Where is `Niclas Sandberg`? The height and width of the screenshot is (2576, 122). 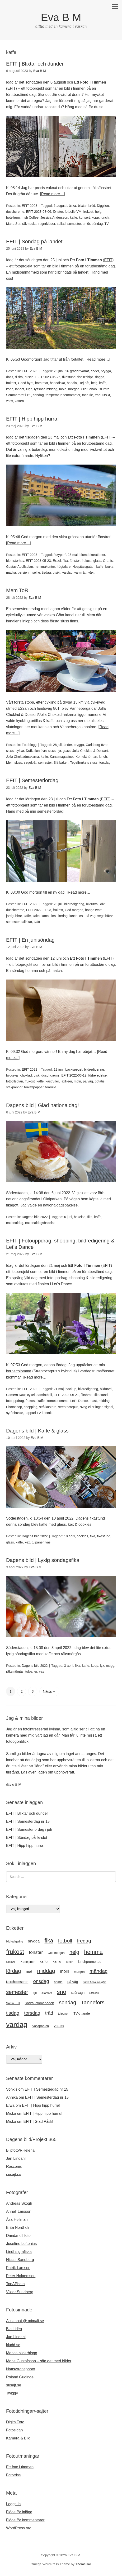 Niclas Sandberg is located at coordinates (20, 2260).